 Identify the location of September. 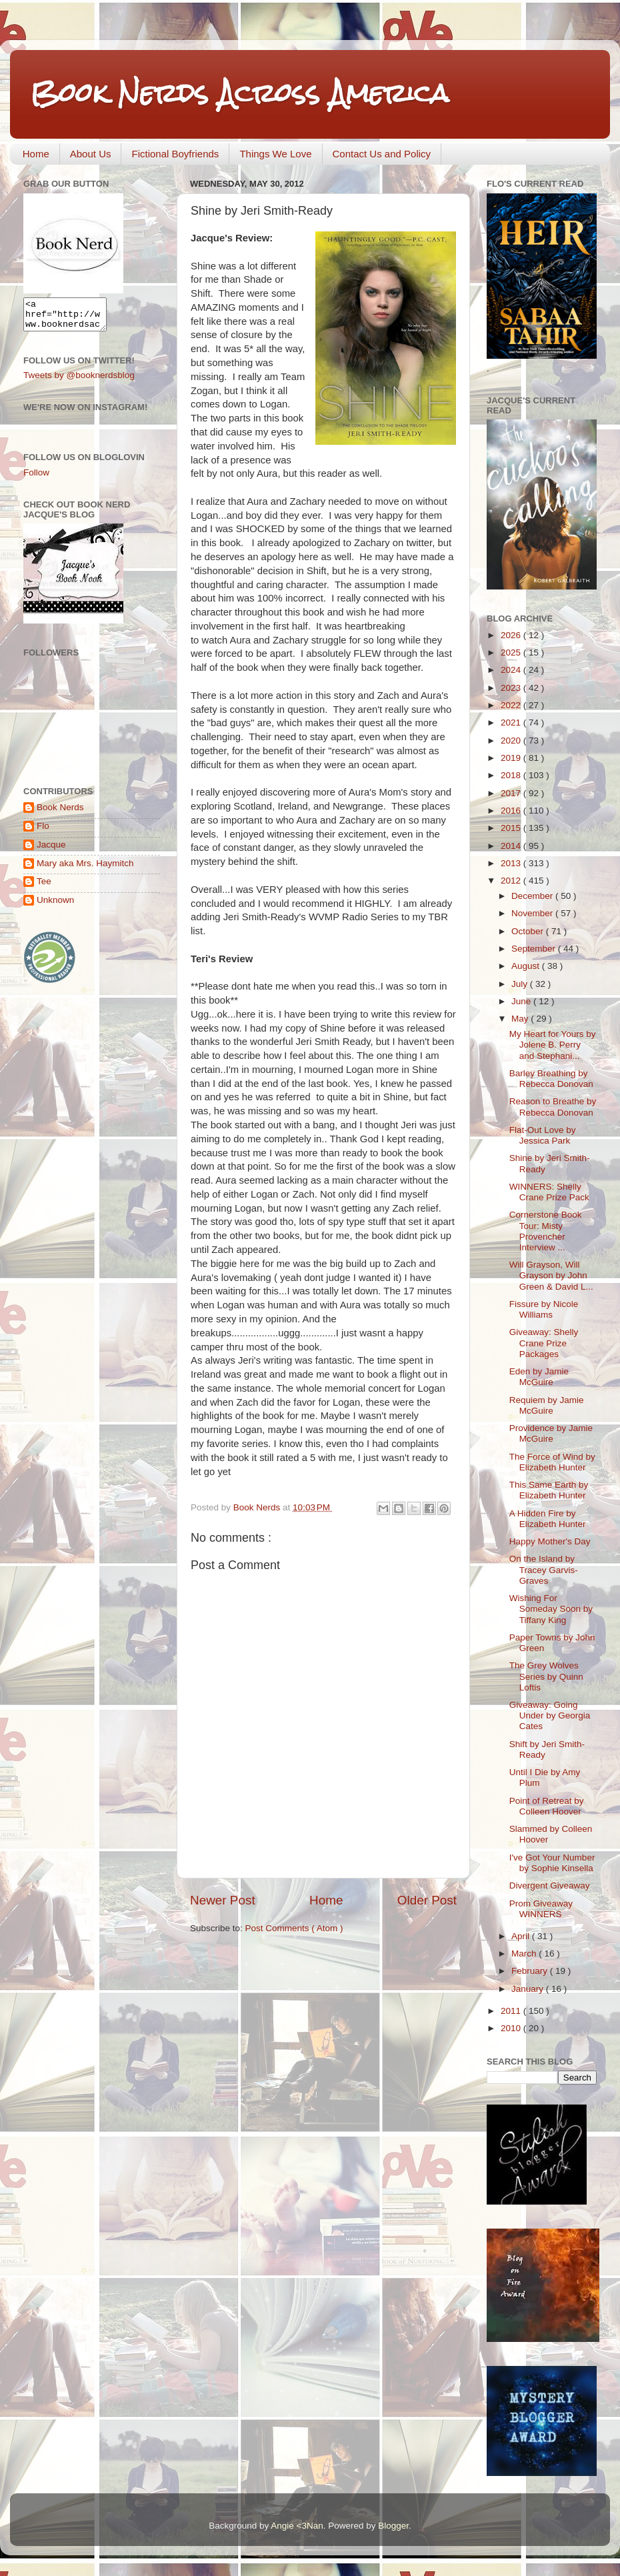
(534, 949).